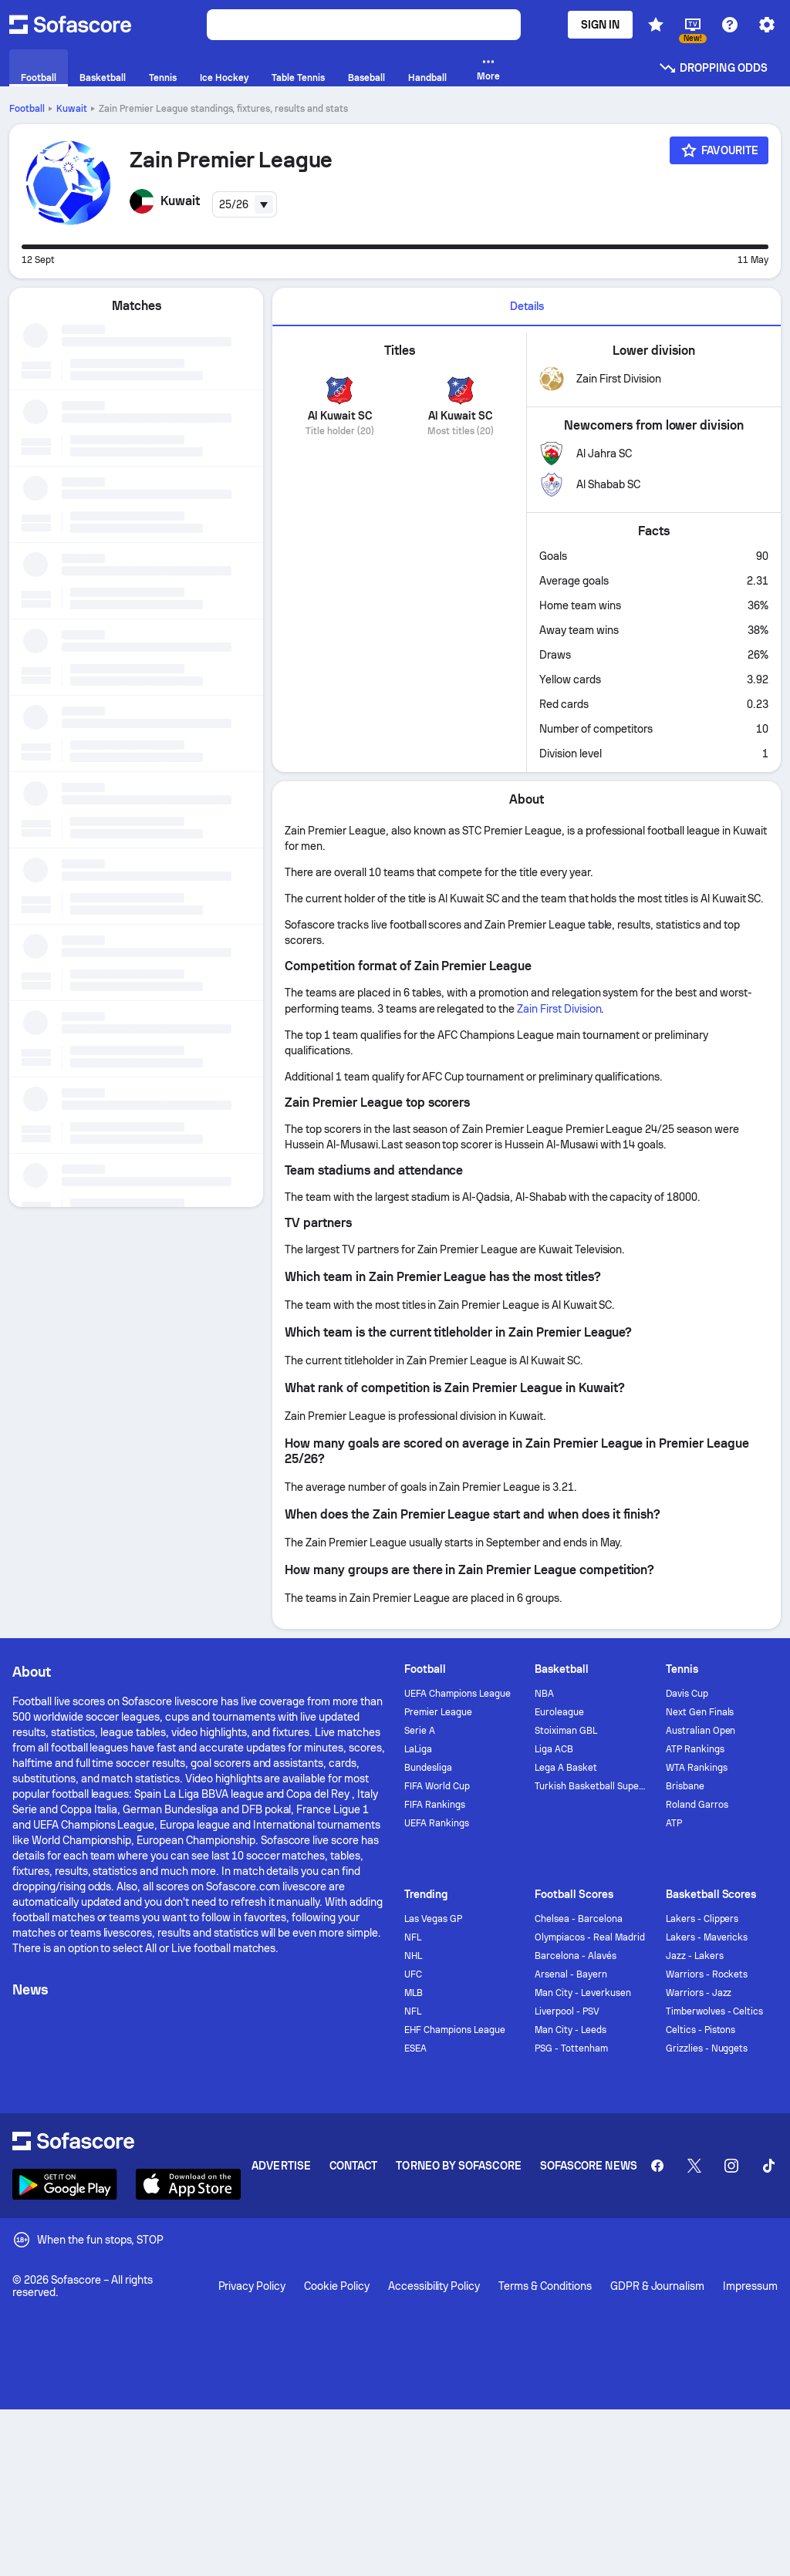 This screenshot has height=2576, width=790. I want to click on WTA Rankings, so click(697, 1767).